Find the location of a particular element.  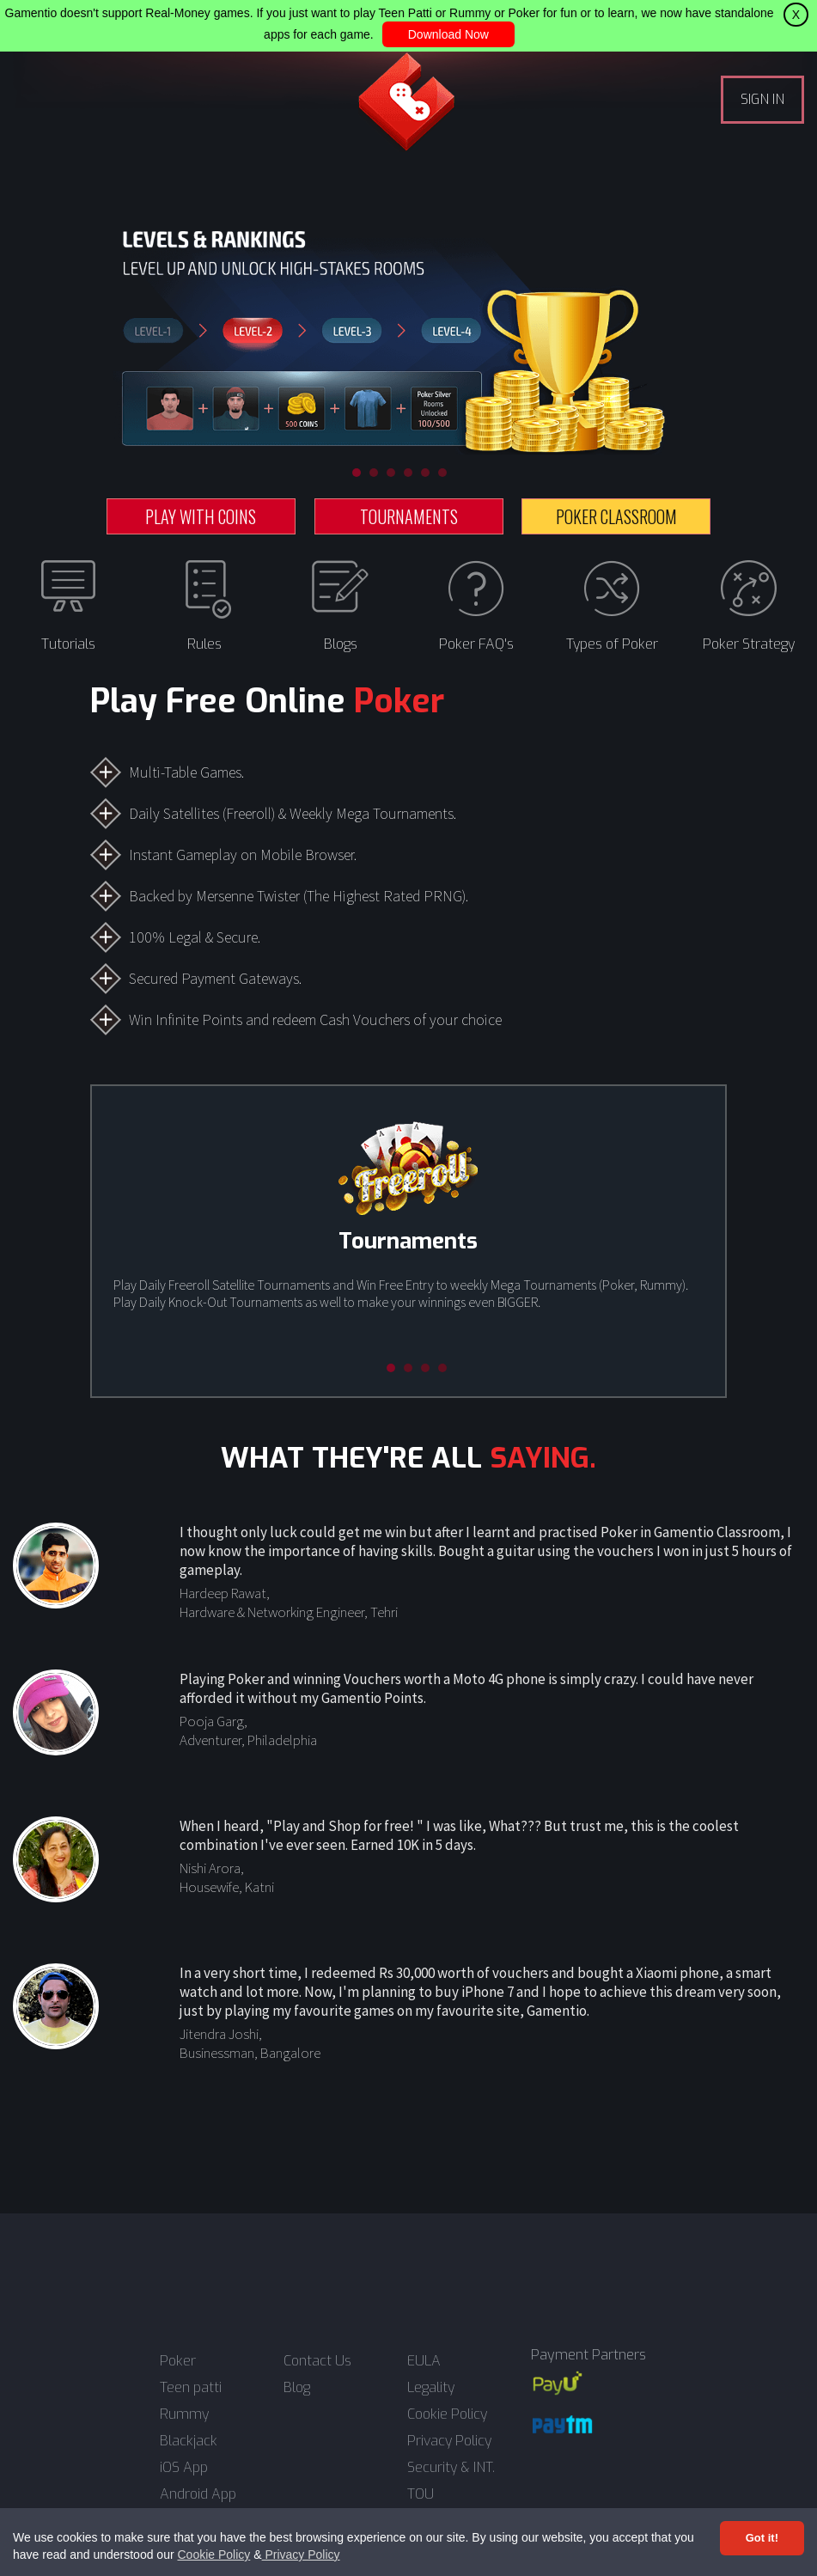

Blackjack is located at coordinates (188, 2441).